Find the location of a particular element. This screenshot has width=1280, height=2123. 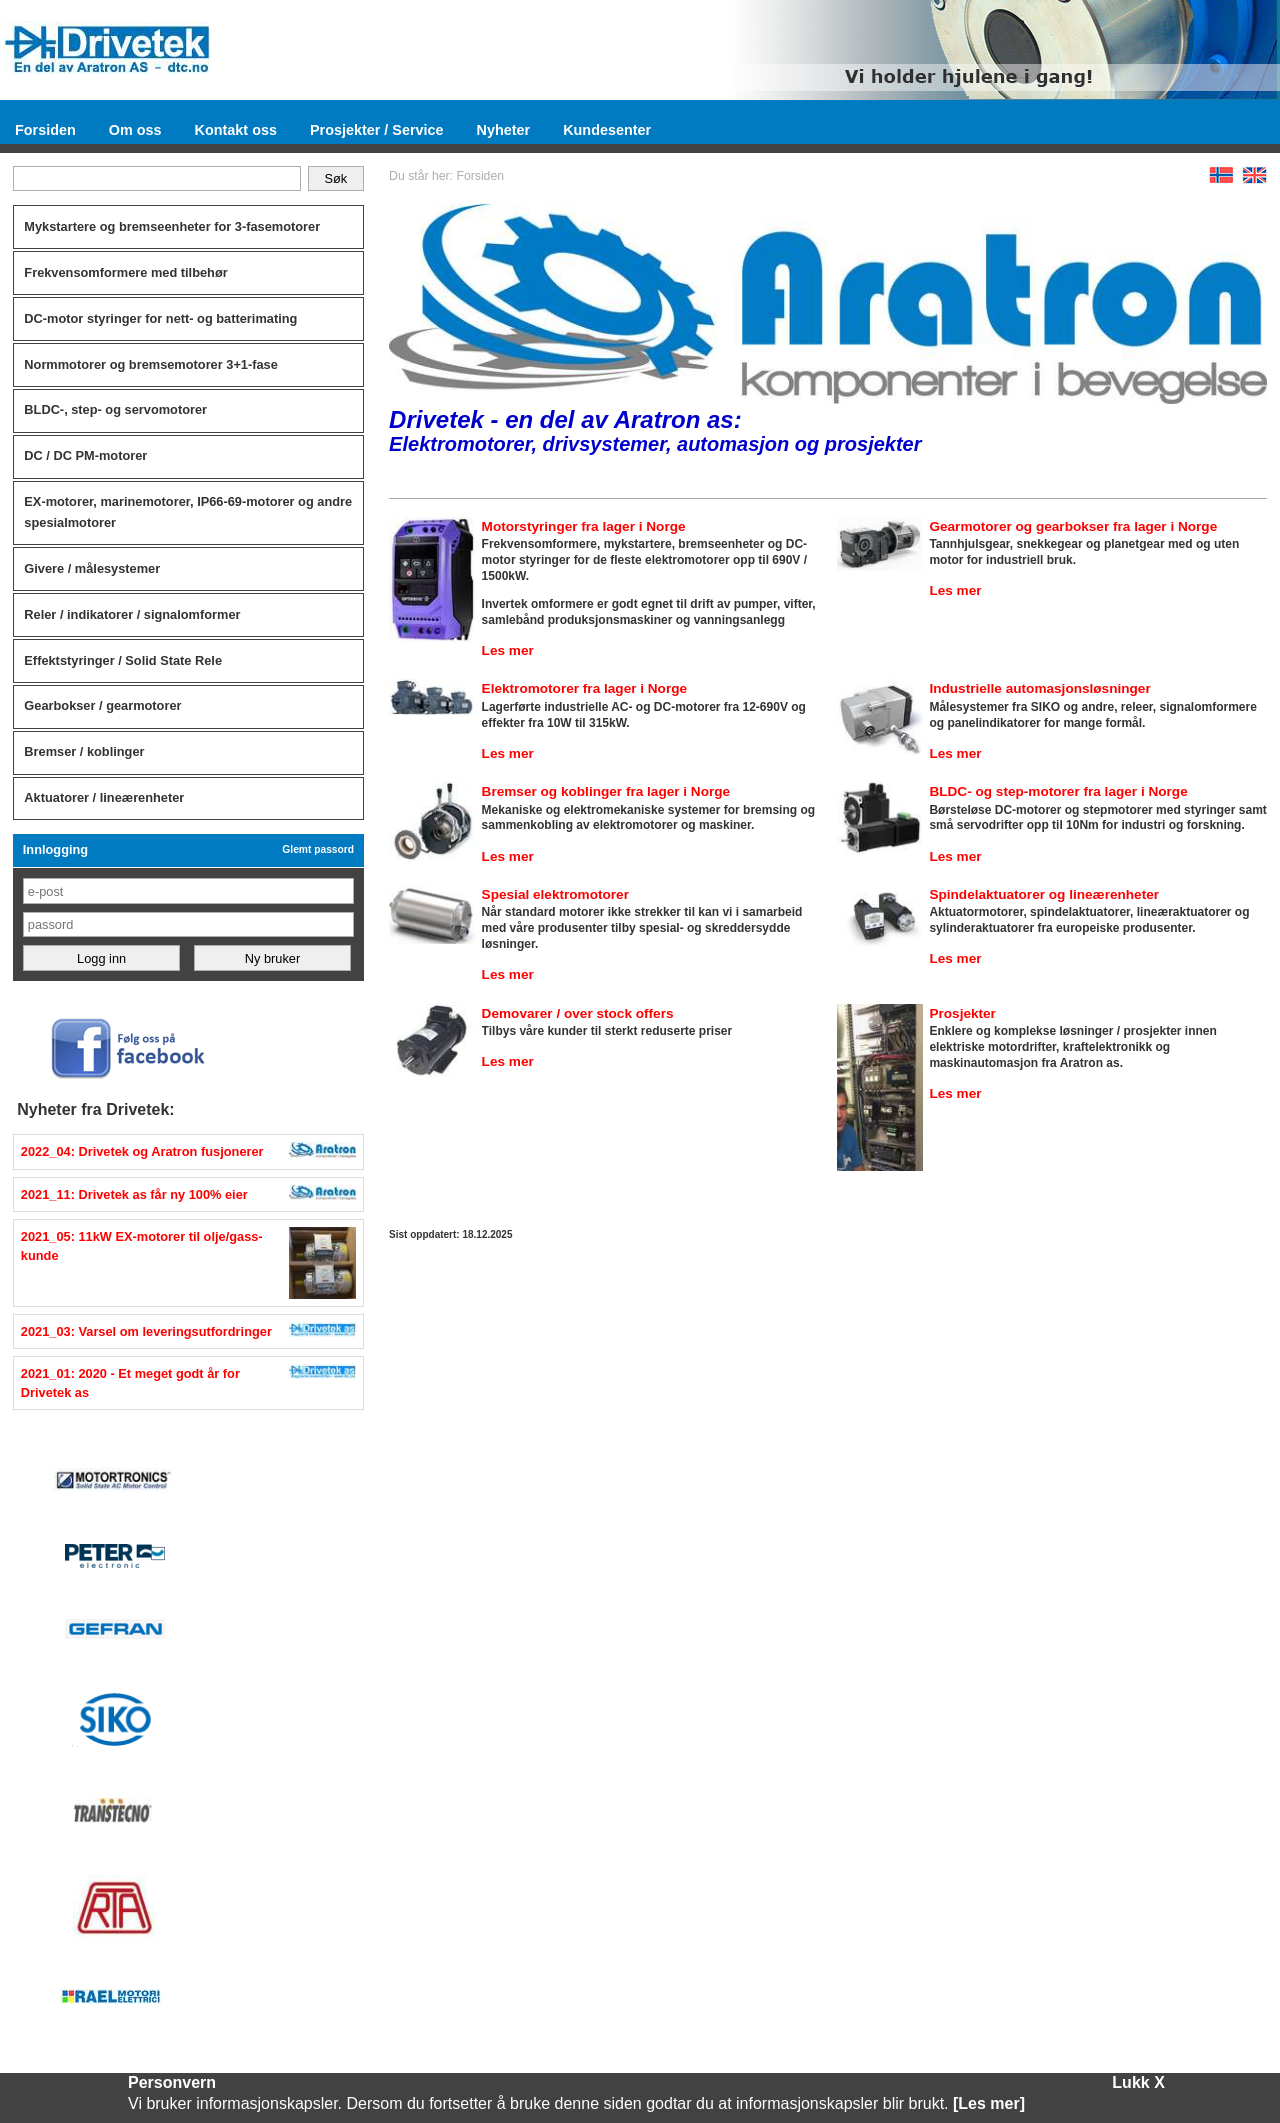

2022_04: Drivetek og Aratron fusjonerer is located at coordinates (142, 1151).